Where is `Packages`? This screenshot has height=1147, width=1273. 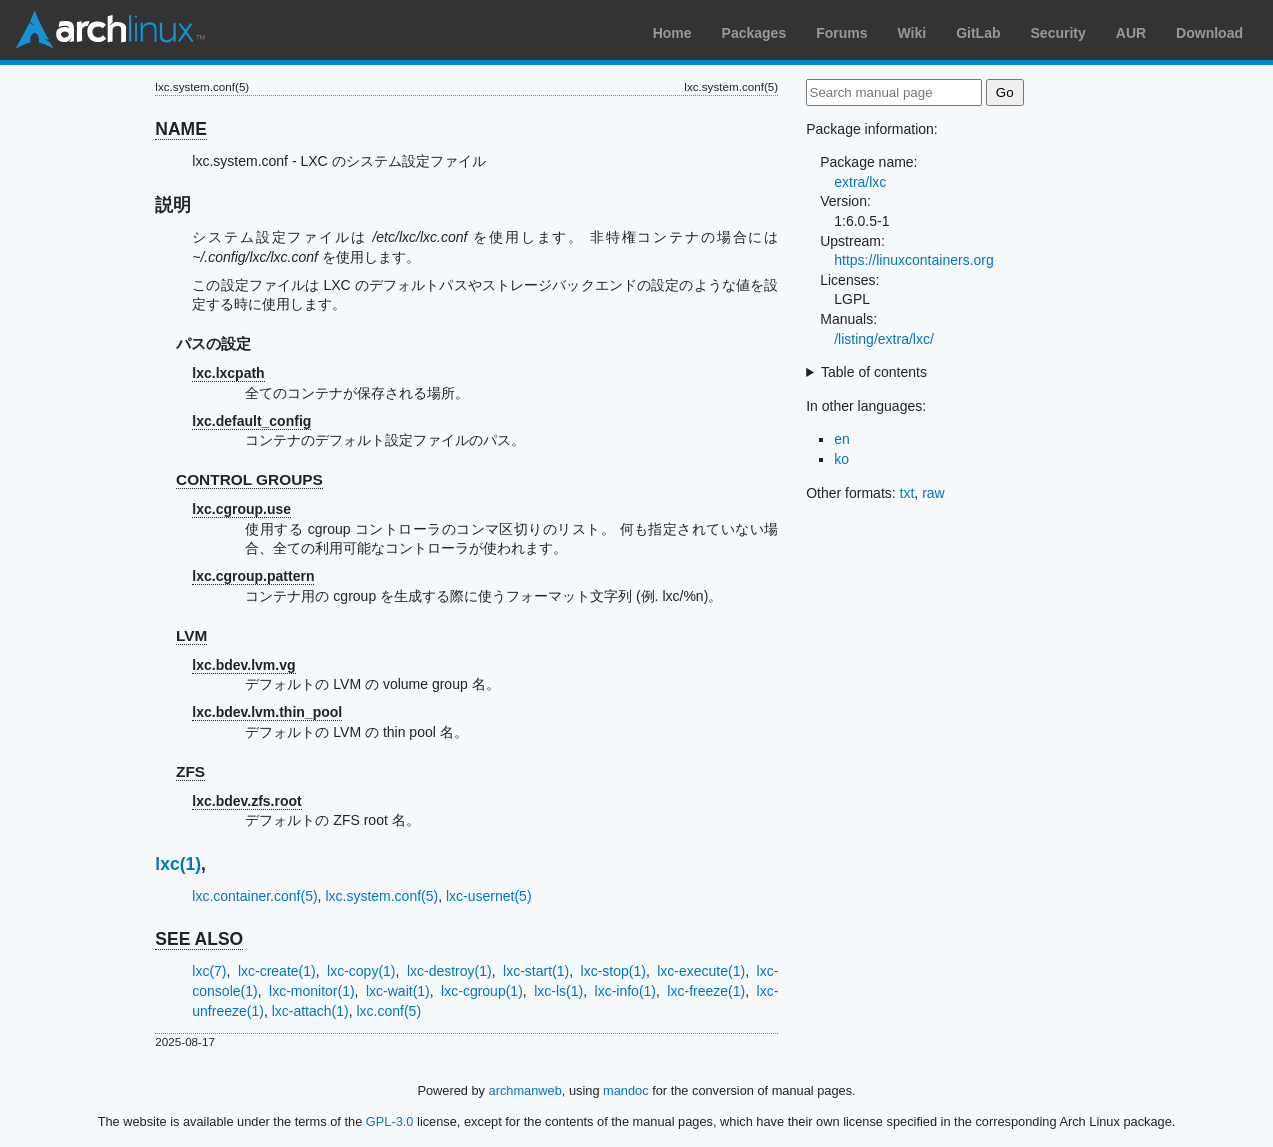 Packages is located at coordinates (754, 33).